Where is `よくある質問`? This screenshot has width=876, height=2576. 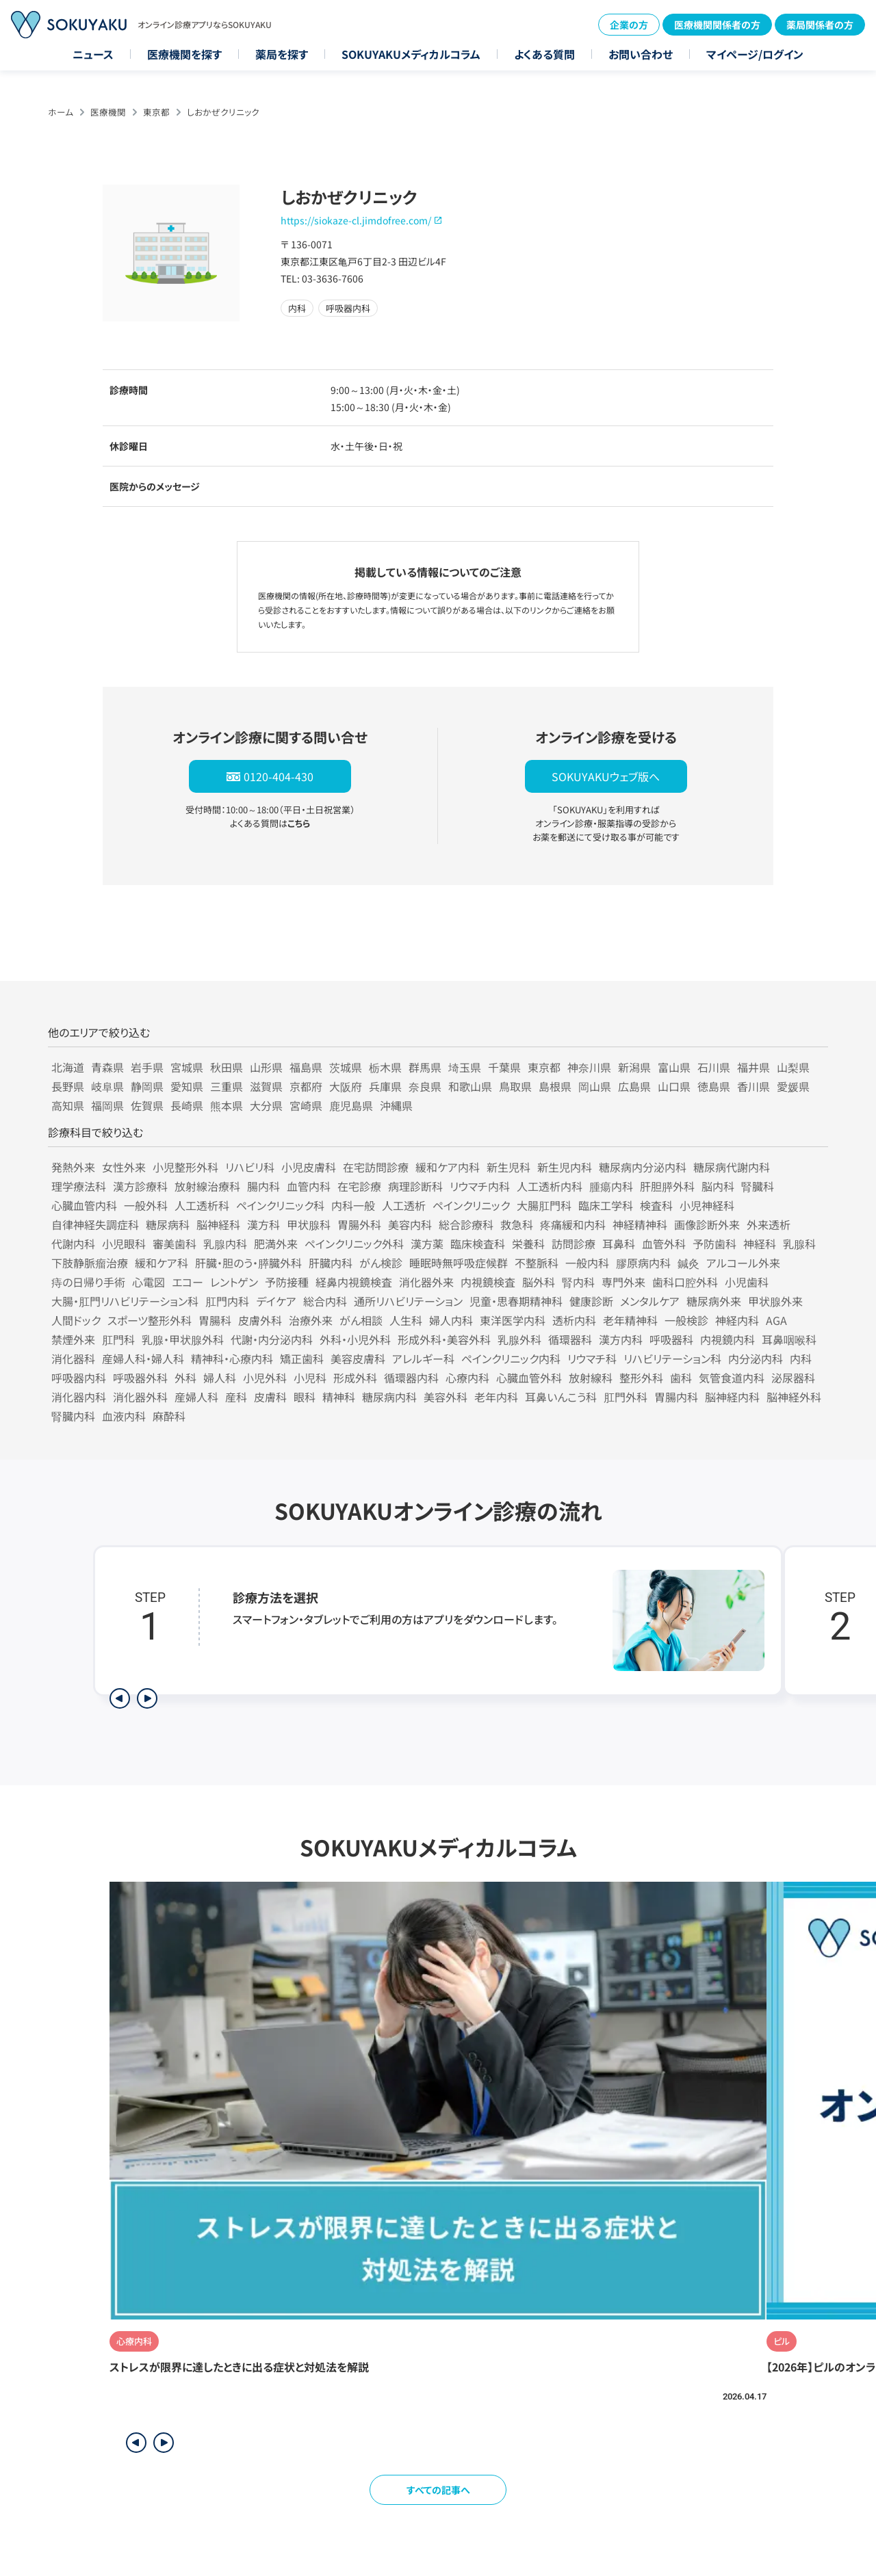
よくある質問 is located at coordinates (544, 54).